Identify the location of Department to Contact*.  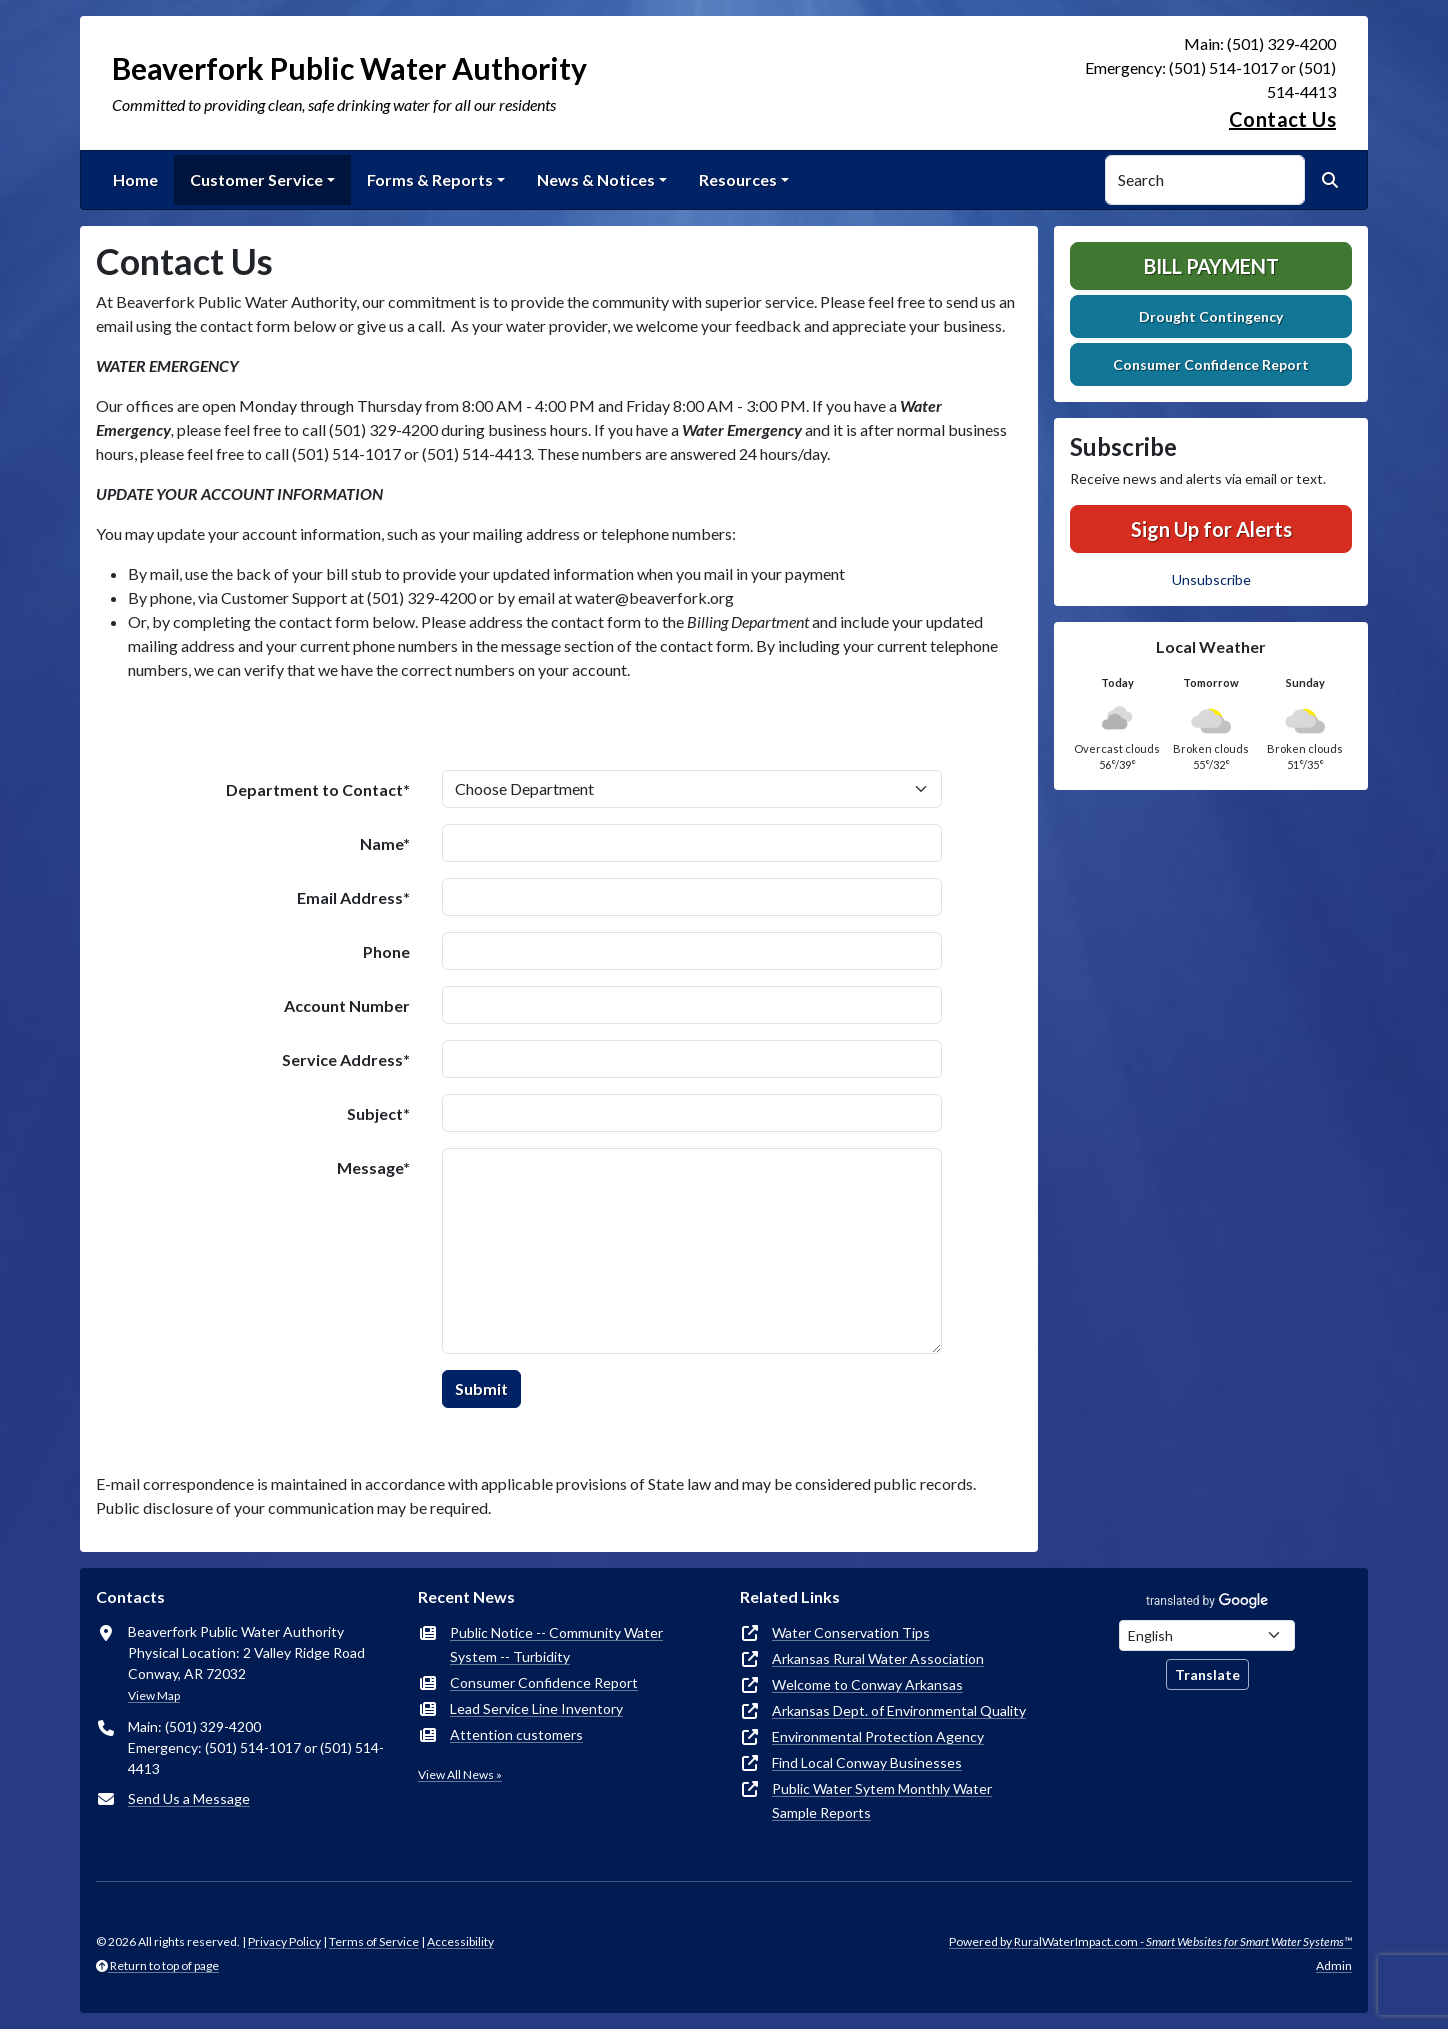
(318, 789).